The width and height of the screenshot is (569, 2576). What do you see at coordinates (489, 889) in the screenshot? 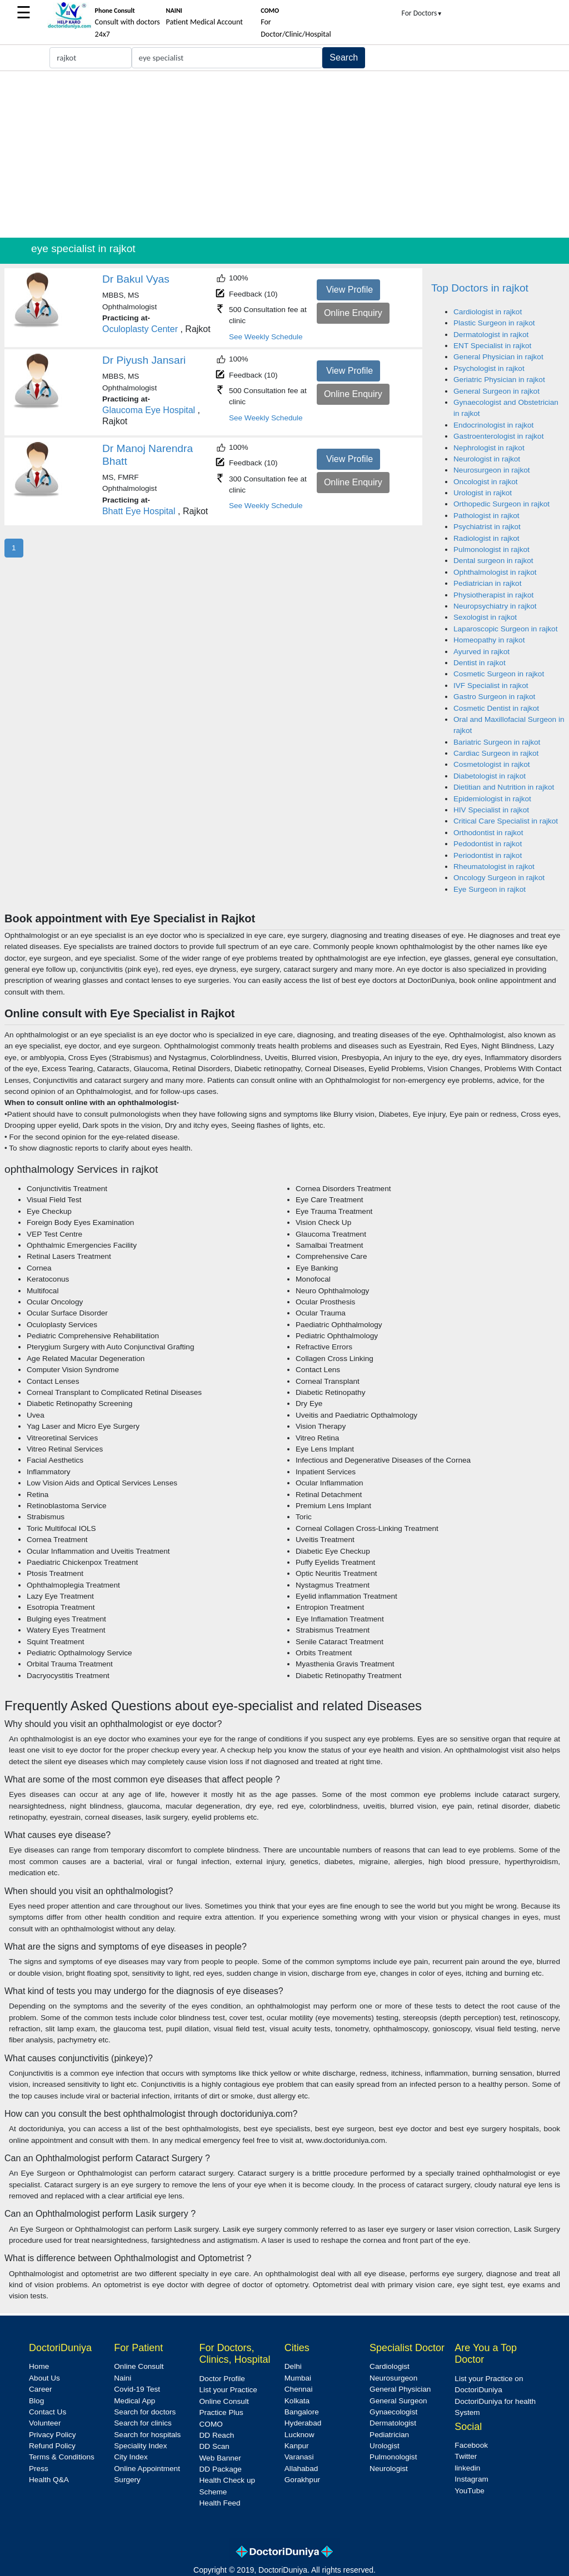
I see `Eye Surgeon in rajkot` at bounding box center [489, 889].